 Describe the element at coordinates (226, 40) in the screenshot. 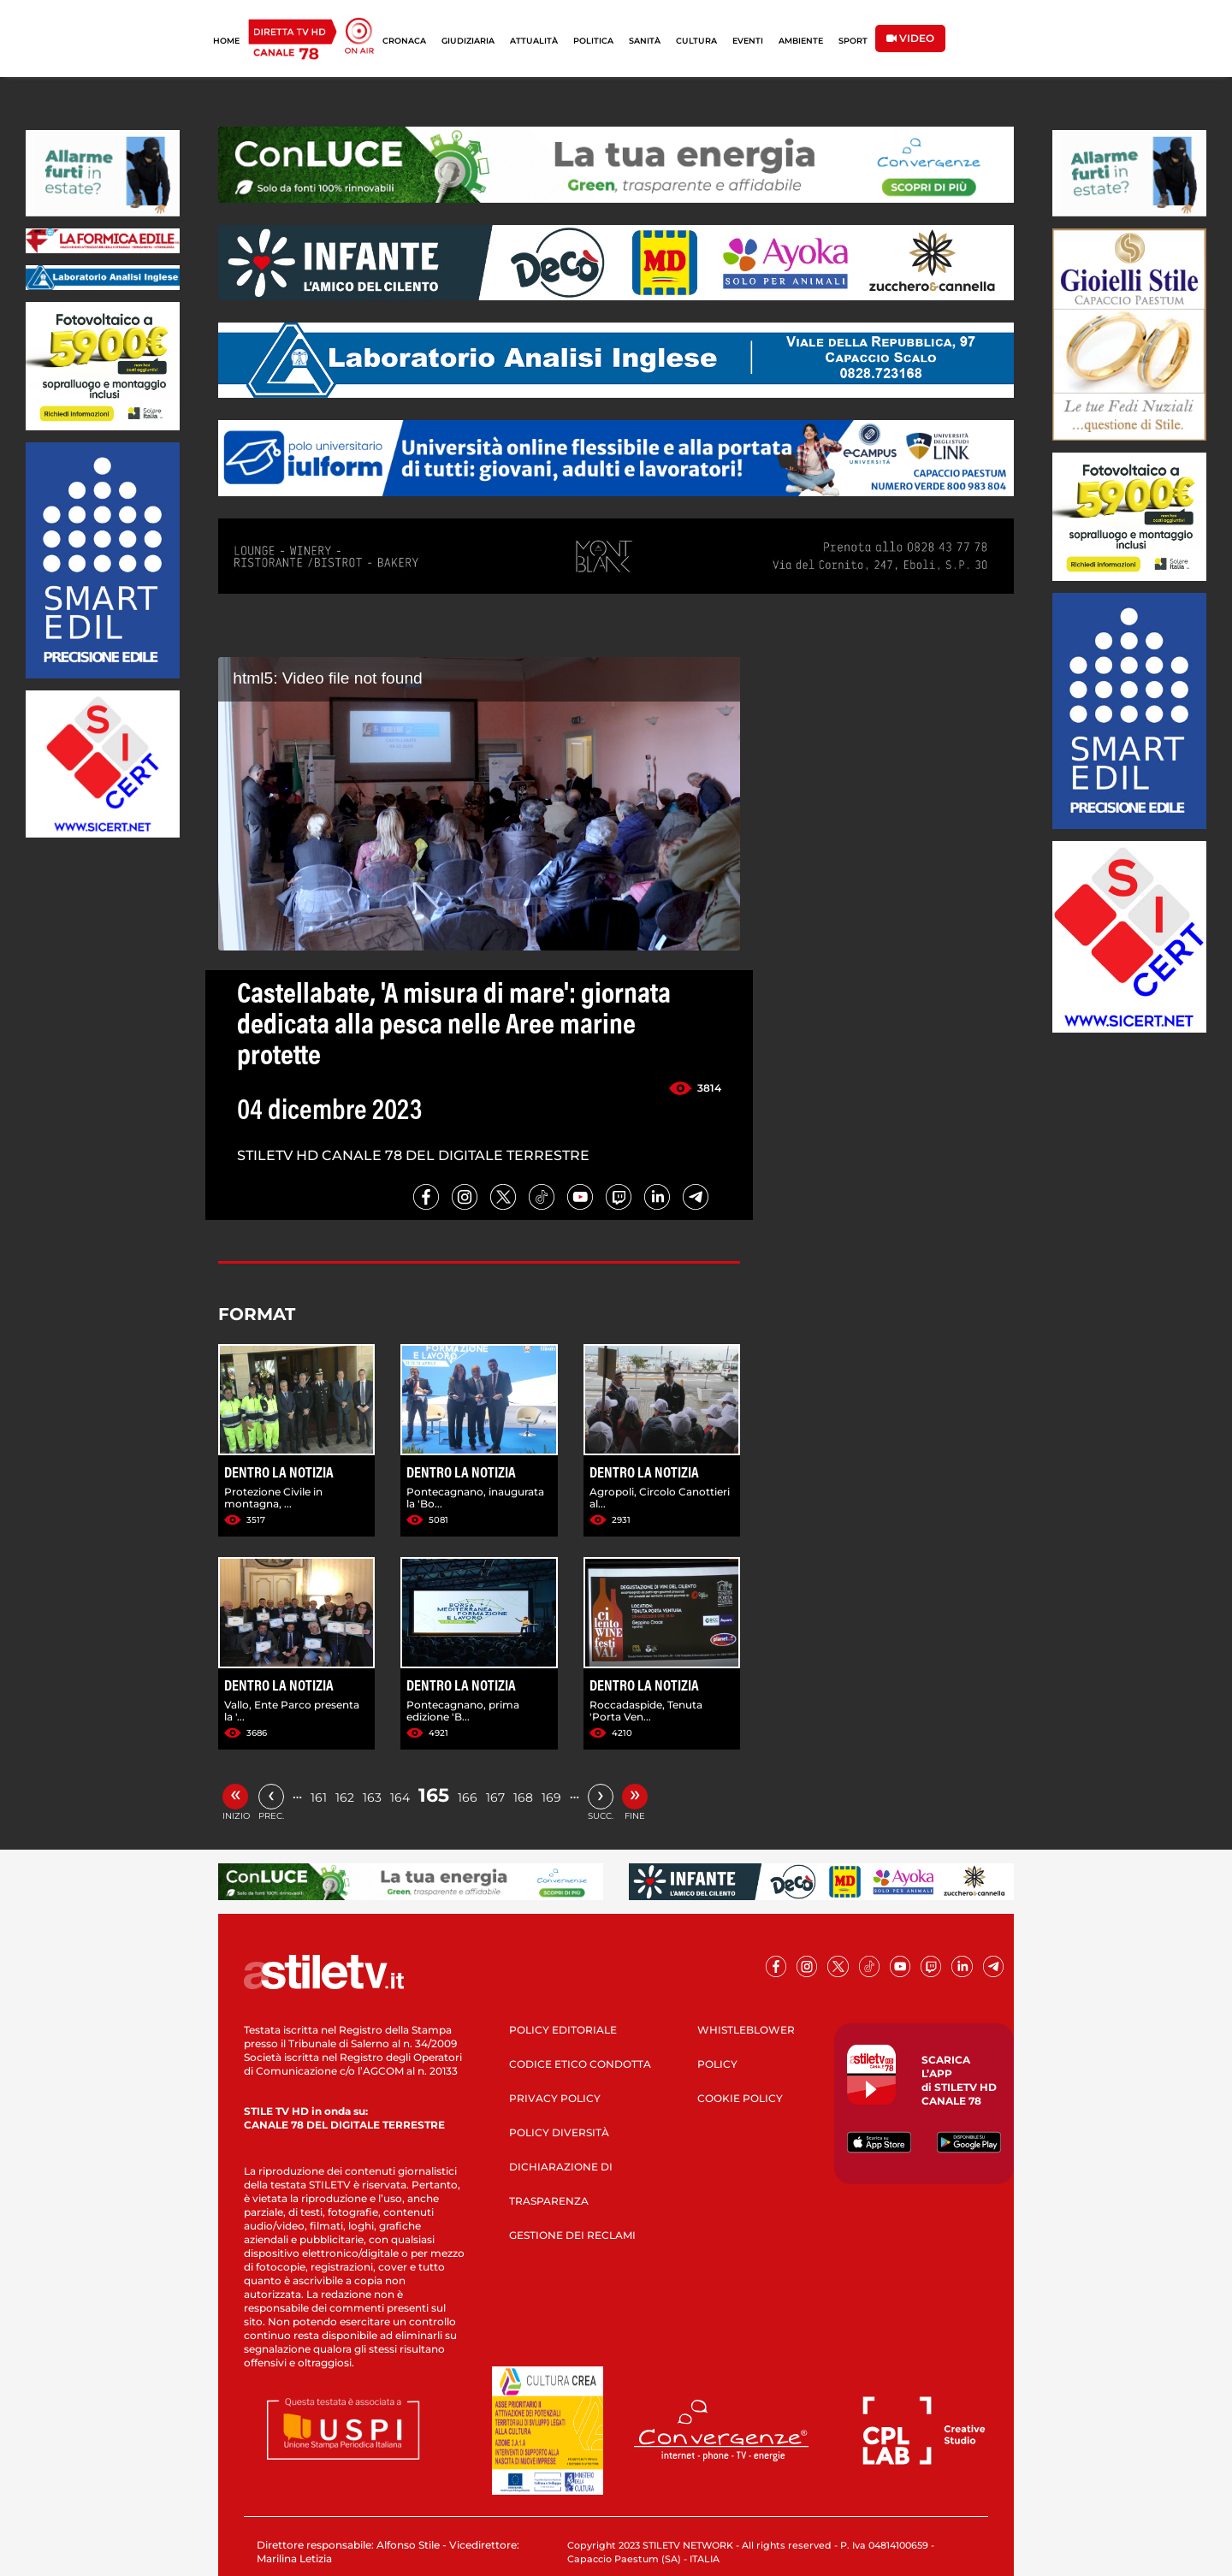

I see `HOME` at that location.